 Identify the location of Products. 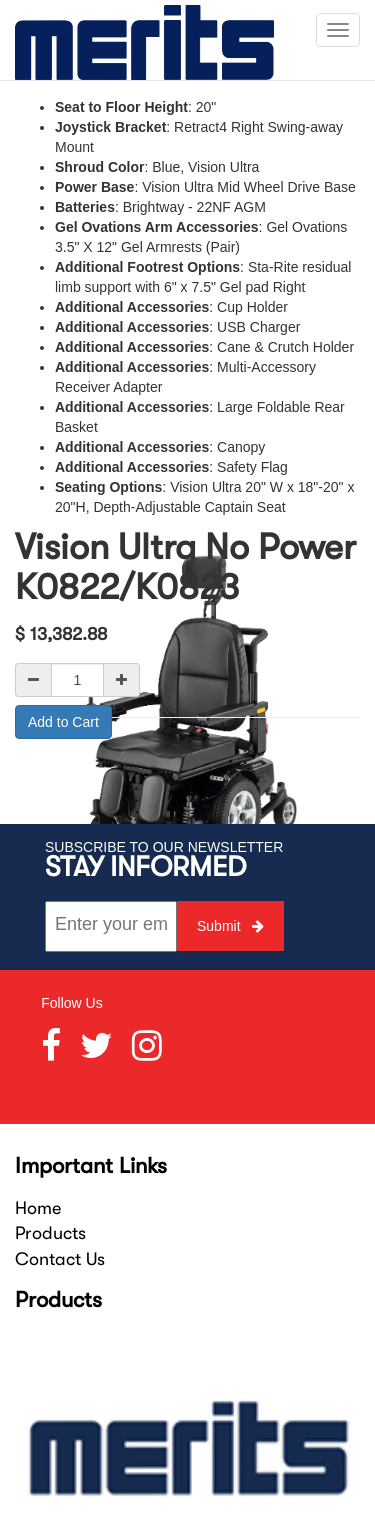
(50, 1233).